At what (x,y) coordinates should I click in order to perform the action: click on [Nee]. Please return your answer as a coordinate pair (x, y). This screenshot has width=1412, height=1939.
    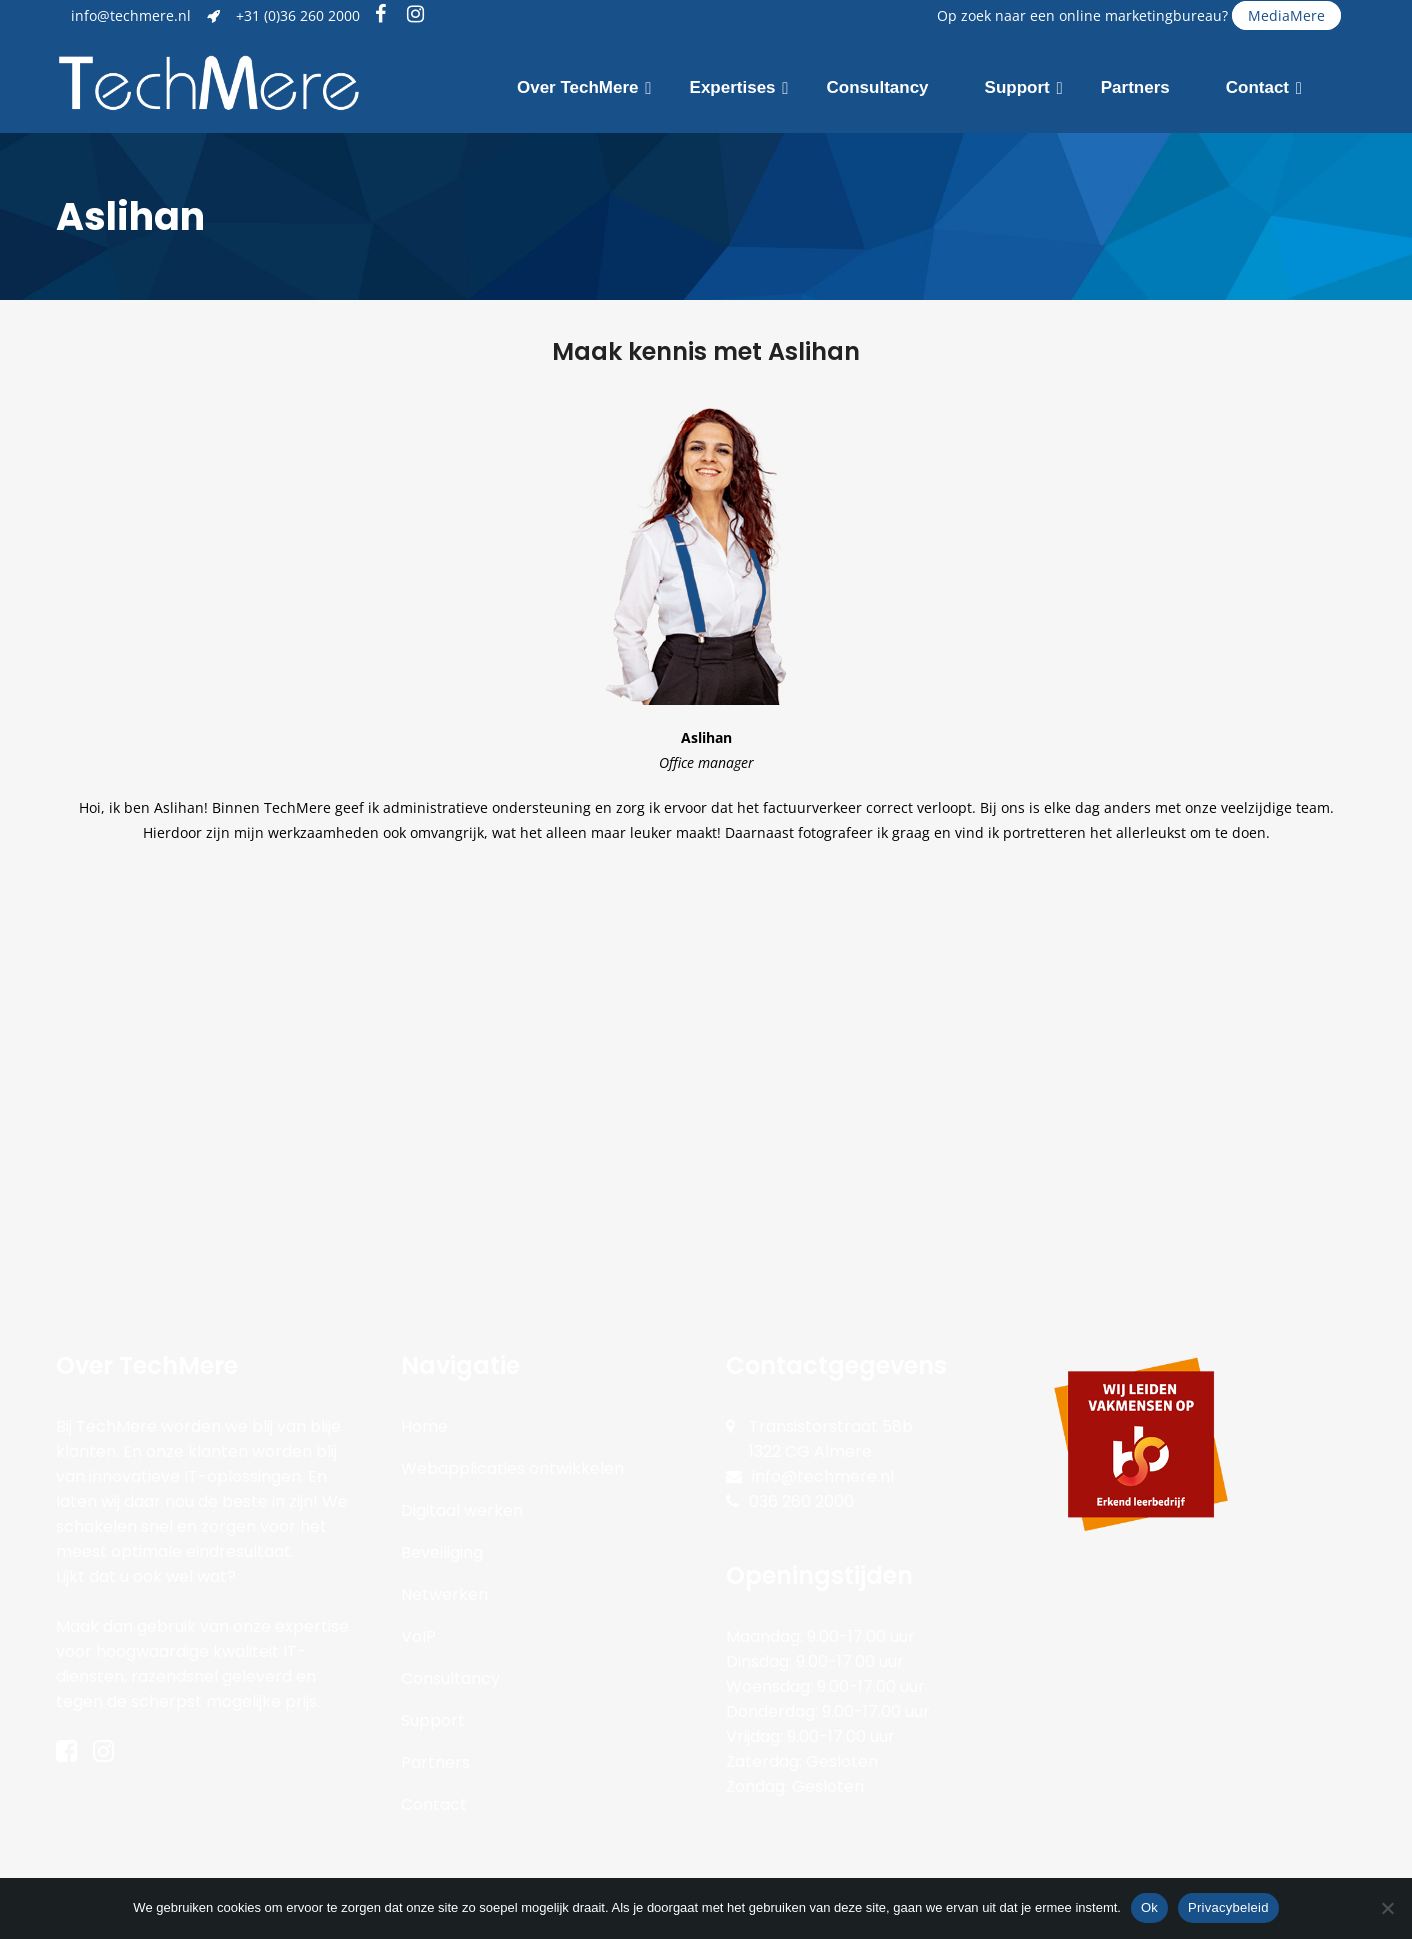
    Looking at the image, I should click on (1387, 1908).